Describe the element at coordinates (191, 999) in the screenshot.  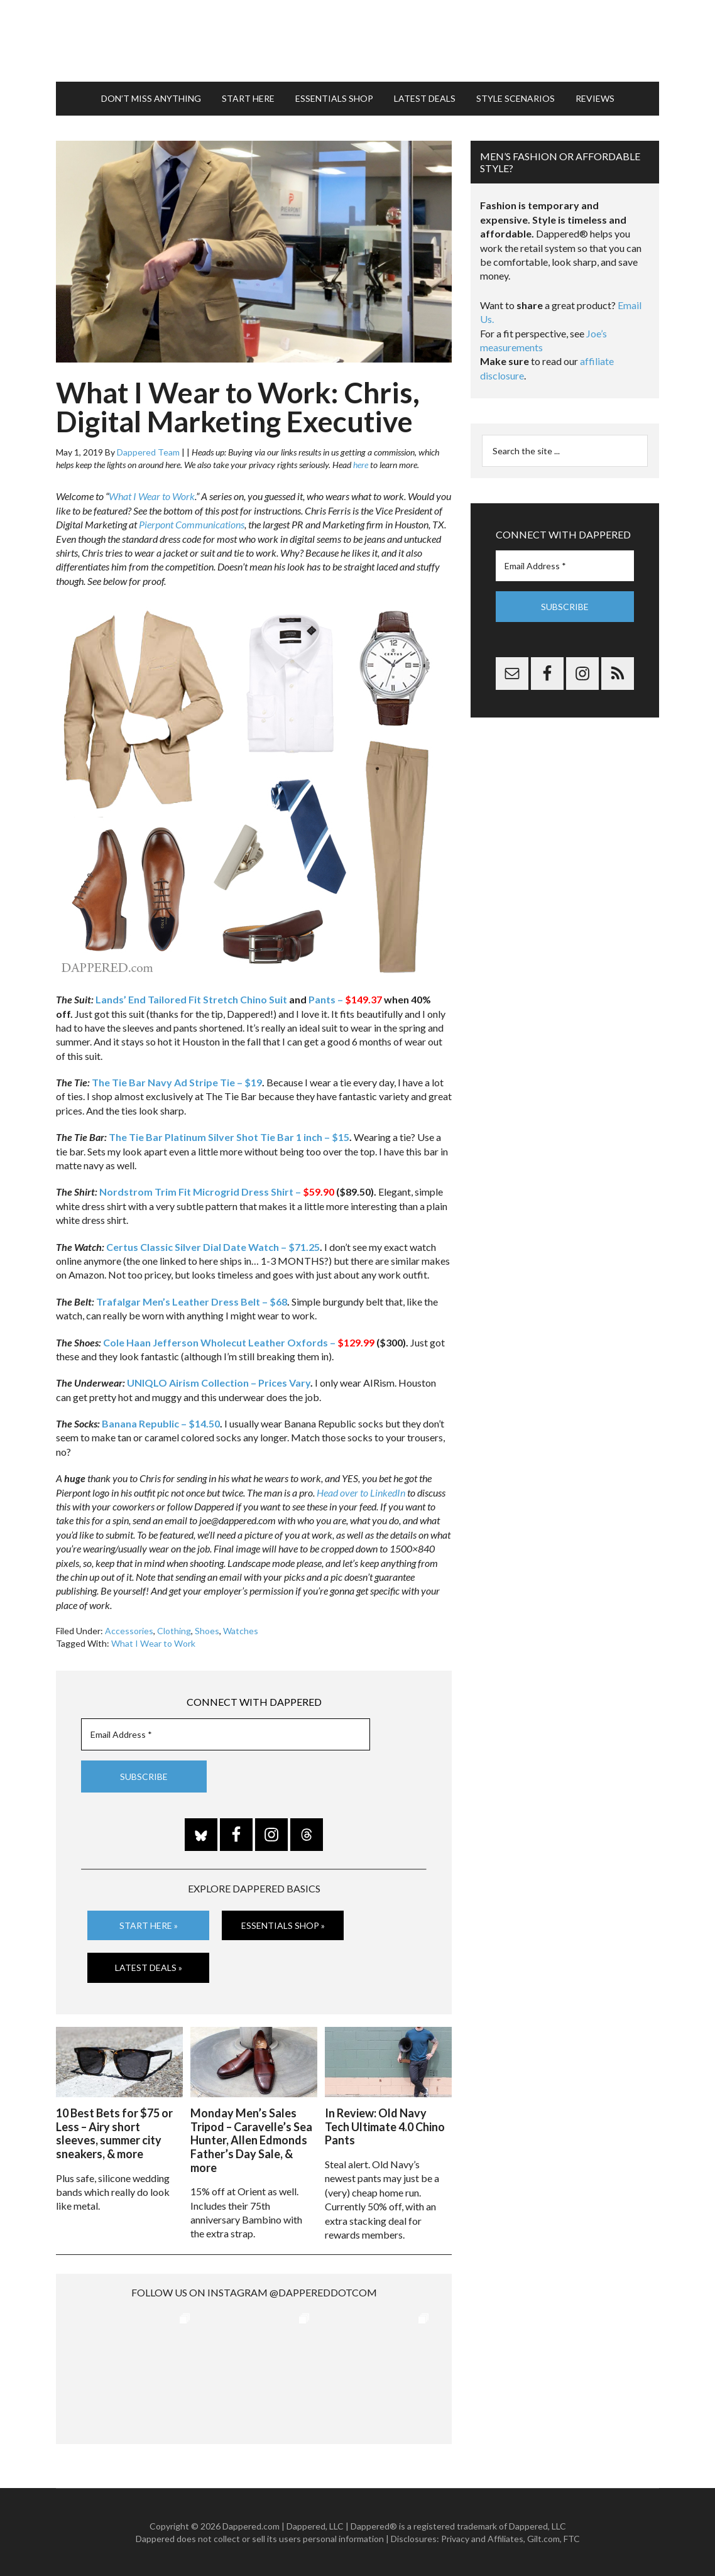
I see `Lands’ End Tailored Fit Stretch Chino Suit` at that location.